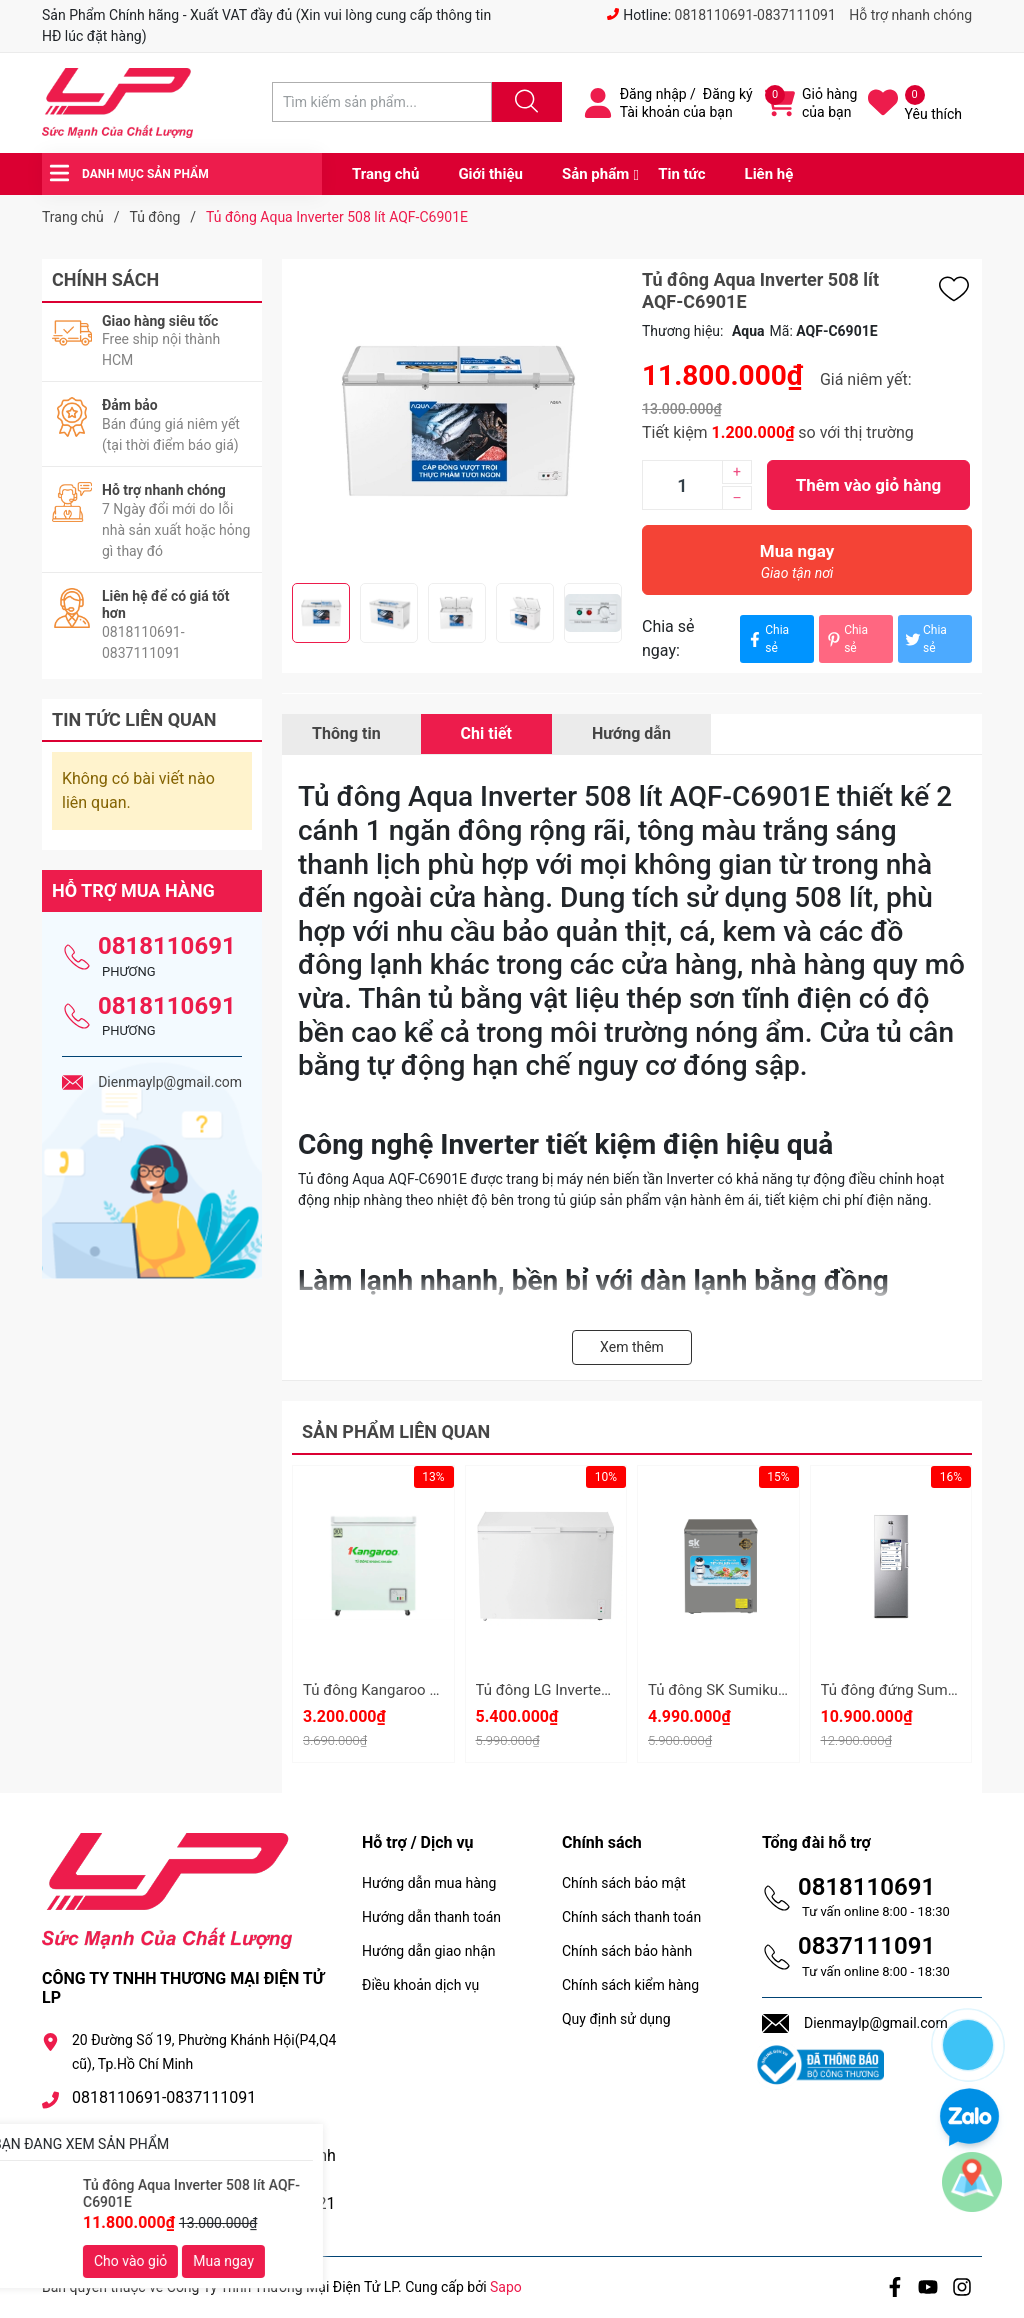 The width and height of the screenshot is (1024, 2318). I want to click on [Tìm sản phẩm], so click(382, 102).